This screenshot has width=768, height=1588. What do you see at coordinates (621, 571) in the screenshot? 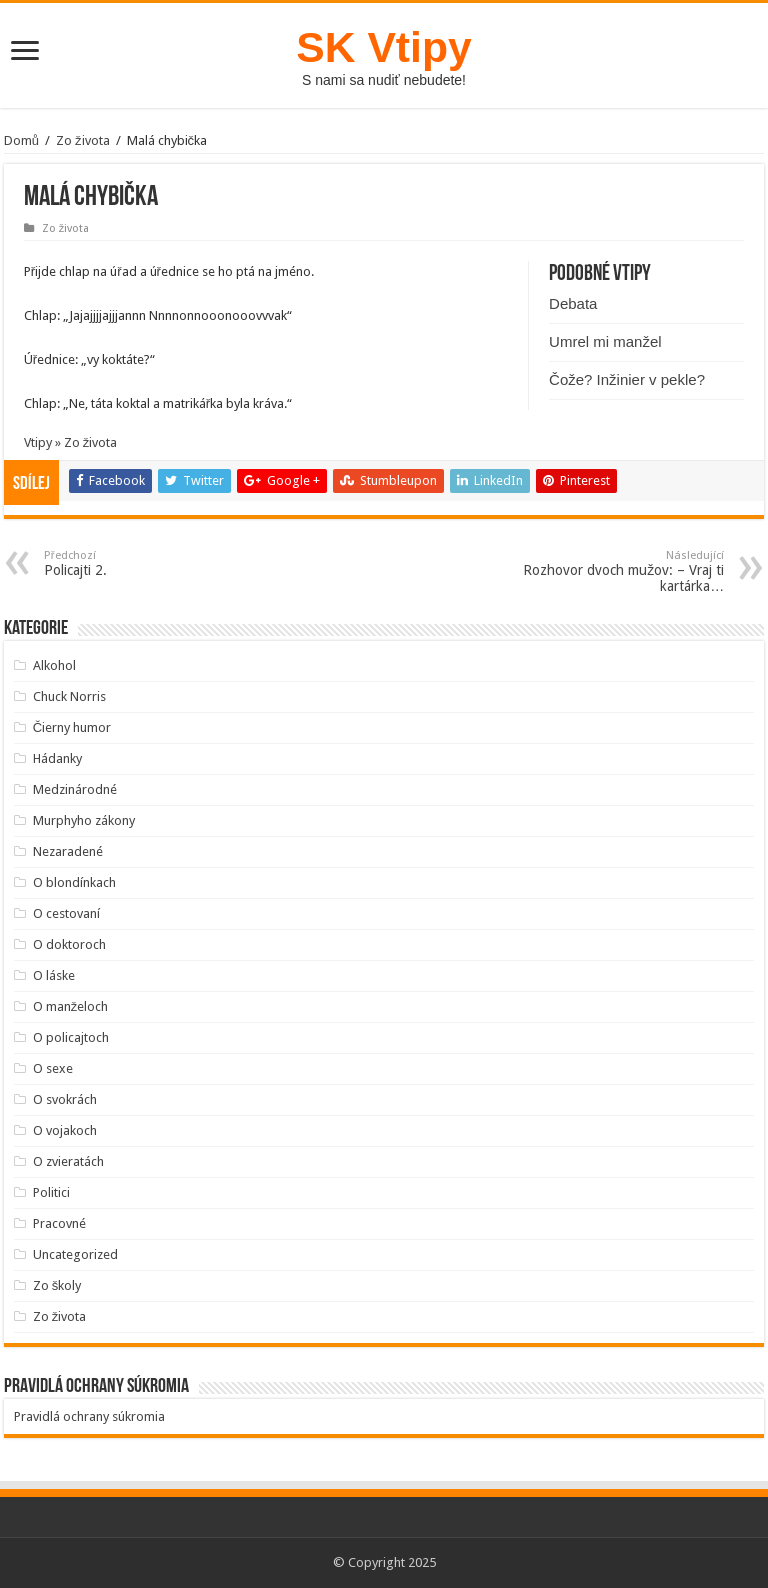
I see `Rozhovor dvoch mužov: – Vraj ti kartárka…` at bounding box center [621, 571].